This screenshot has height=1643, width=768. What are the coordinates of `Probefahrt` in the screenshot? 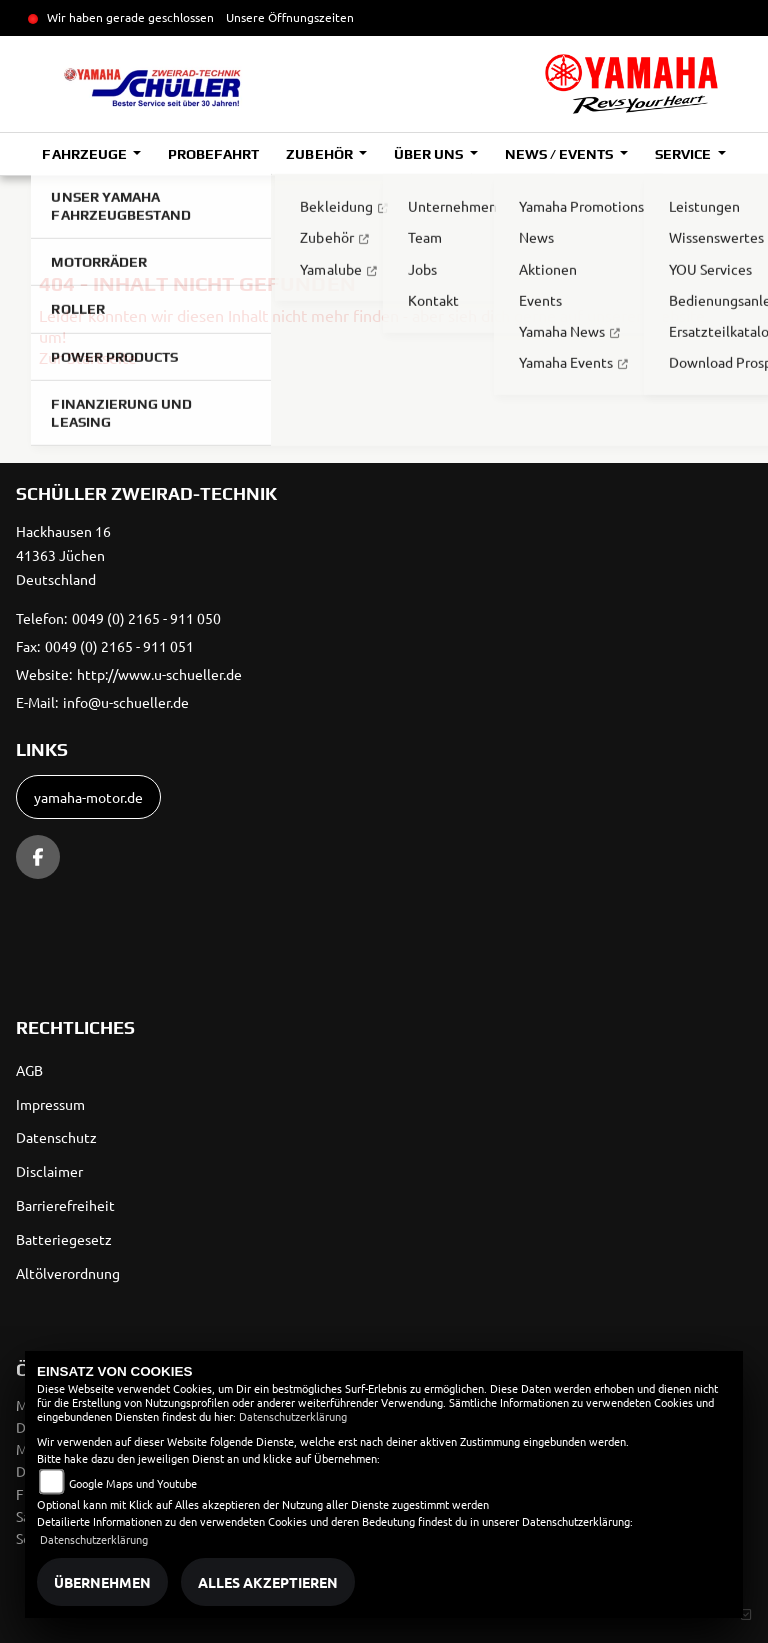 It's located at (213, 154).